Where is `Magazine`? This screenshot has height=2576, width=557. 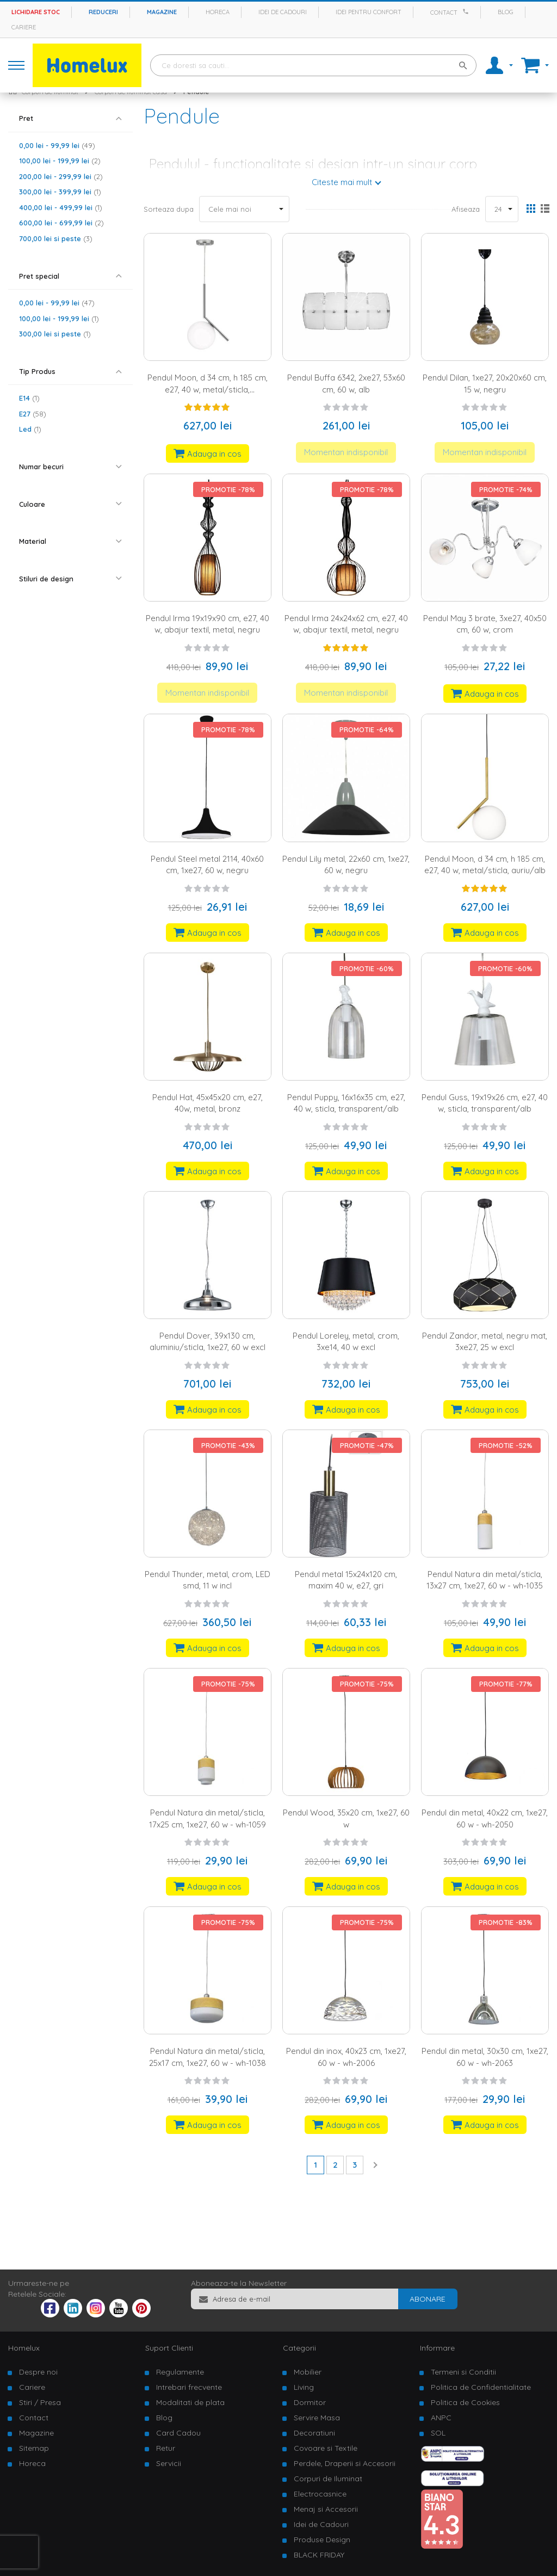 Magazine is located at coordinates (162, 12).